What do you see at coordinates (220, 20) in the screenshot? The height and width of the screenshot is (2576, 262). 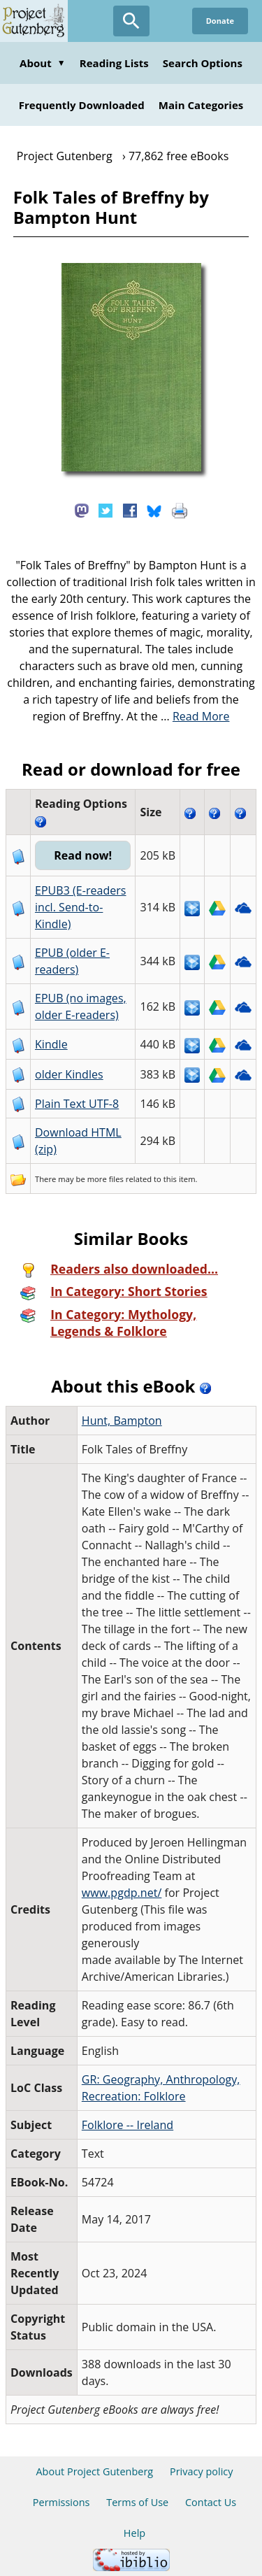 I see `Donate` at bounding box center [220, 20].